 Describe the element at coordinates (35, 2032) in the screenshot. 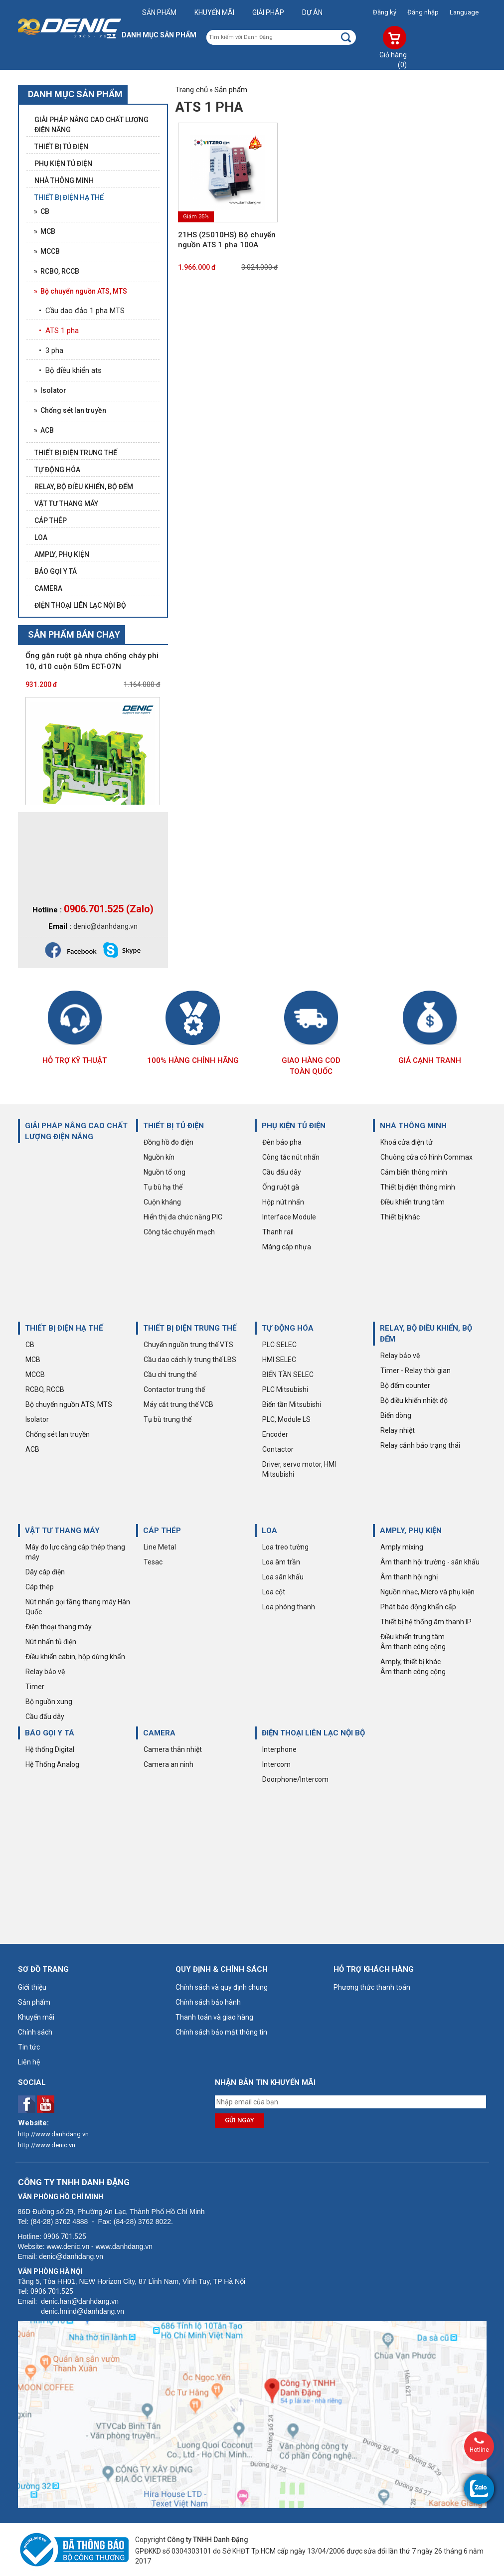

I see `Chính sách` at that location.